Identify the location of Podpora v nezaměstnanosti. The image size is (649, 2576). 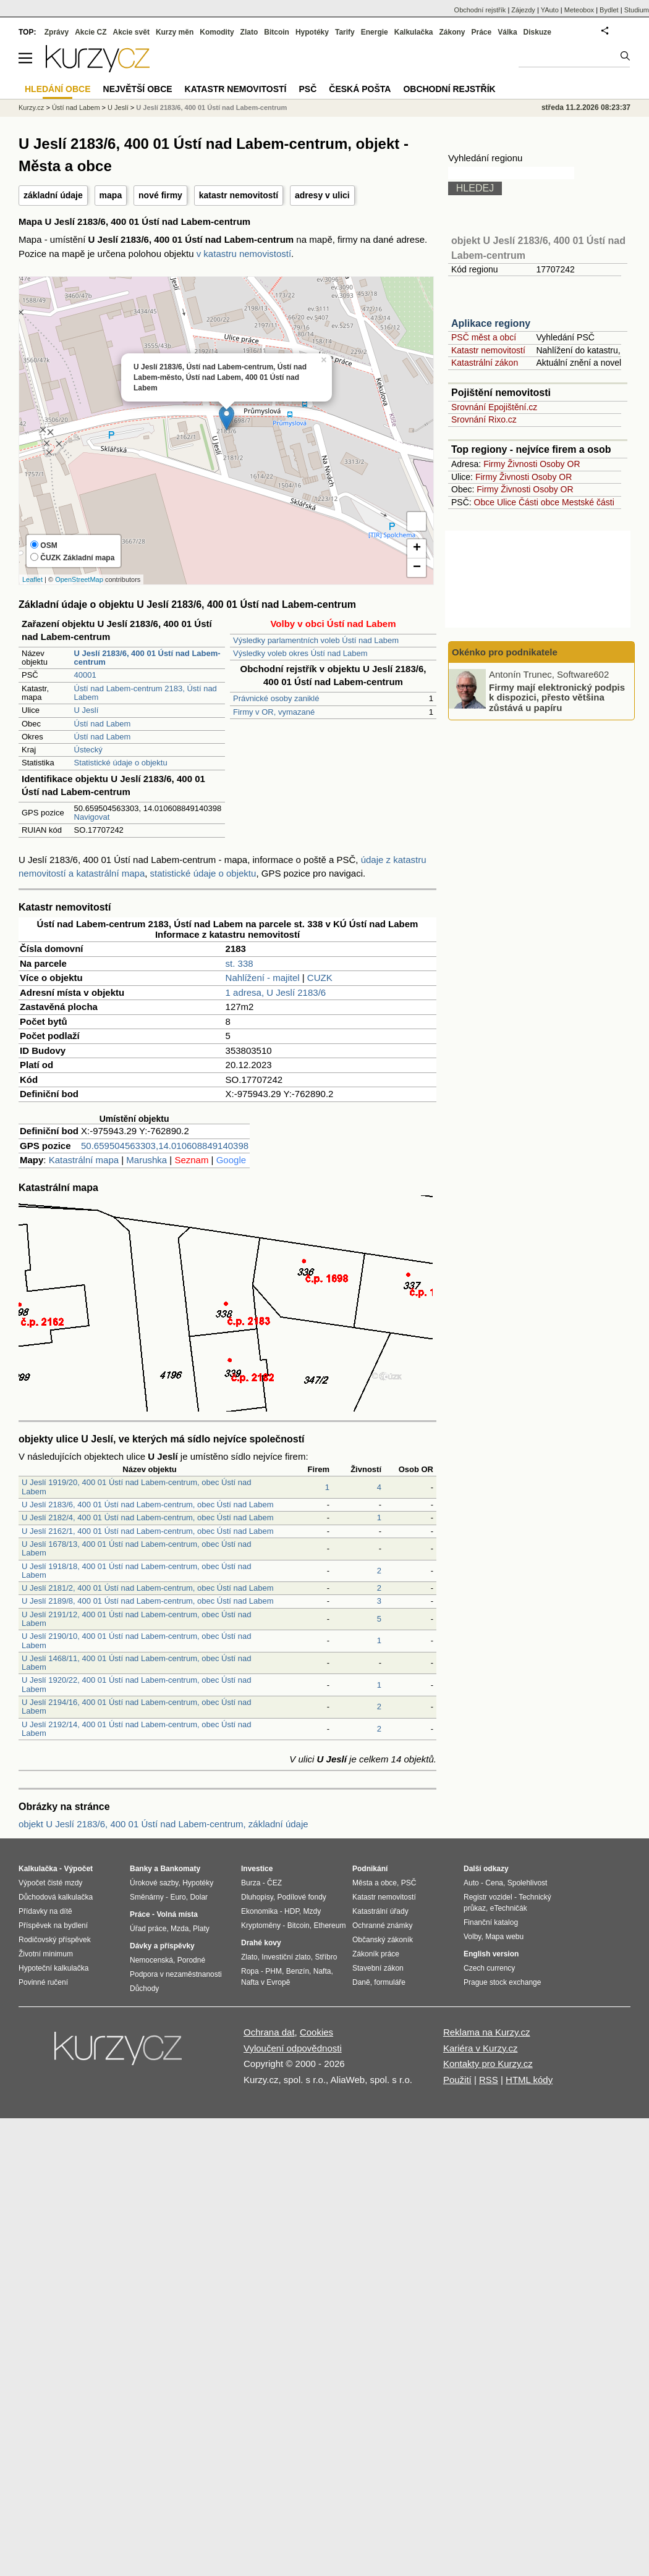
(176, 1974).